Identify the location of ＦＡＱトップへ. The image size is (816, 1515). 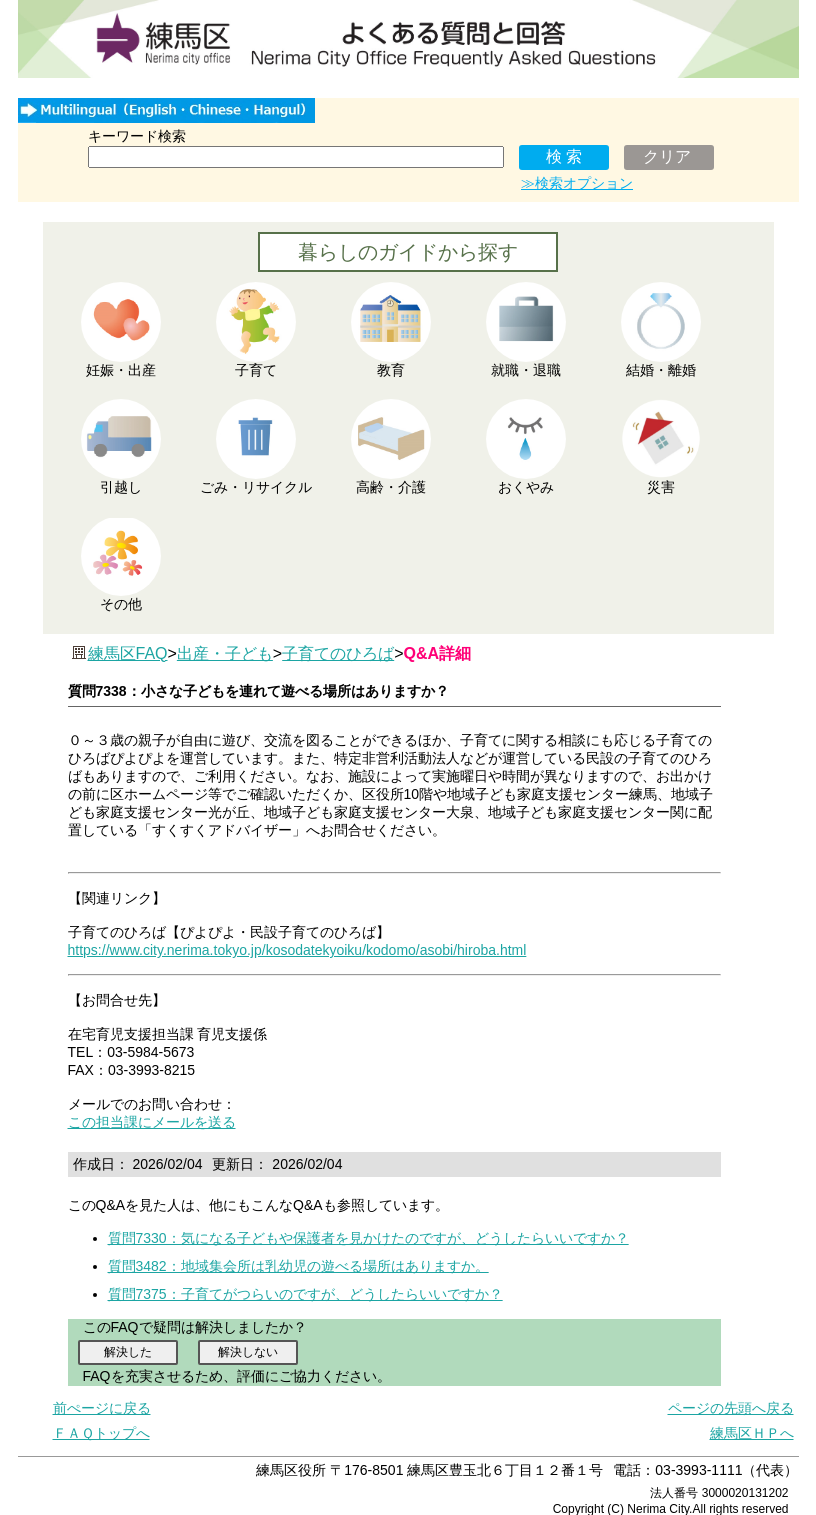
(101, 1433).